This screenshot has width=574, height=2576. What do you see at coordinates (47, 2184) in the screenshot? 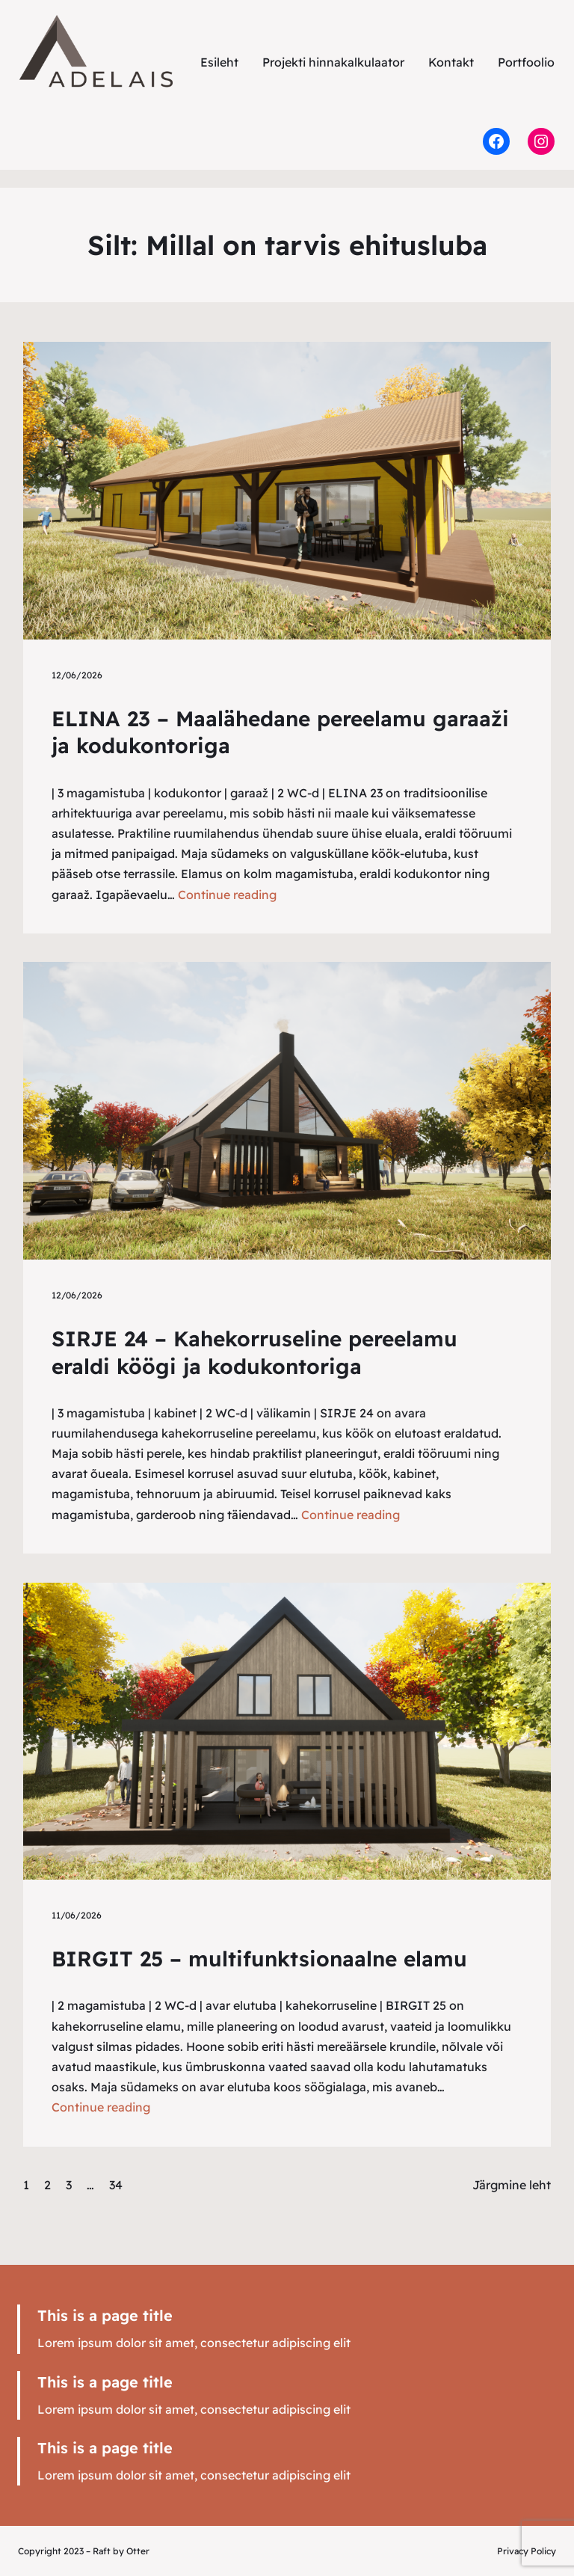
I see `2 [Leht 2]` at bounding box center [47, 2184].